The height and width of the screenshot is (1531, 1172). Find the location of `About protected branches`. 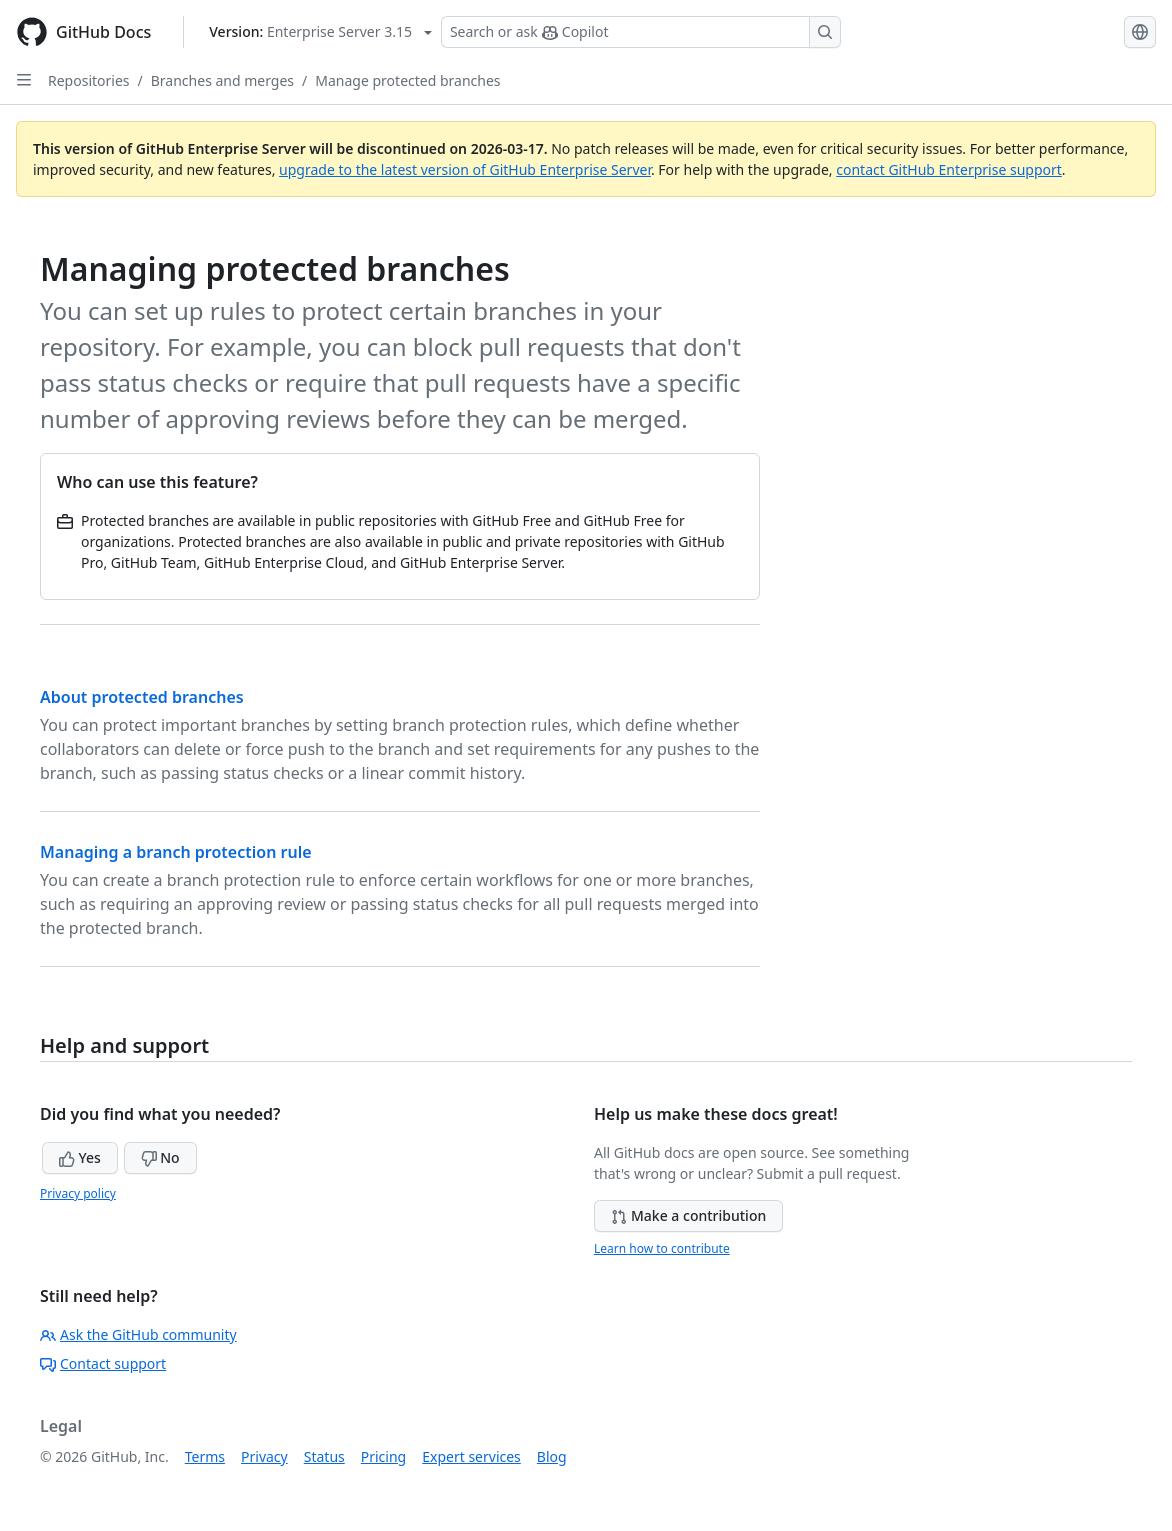

About protected branches is located at coordinates (142, 697).